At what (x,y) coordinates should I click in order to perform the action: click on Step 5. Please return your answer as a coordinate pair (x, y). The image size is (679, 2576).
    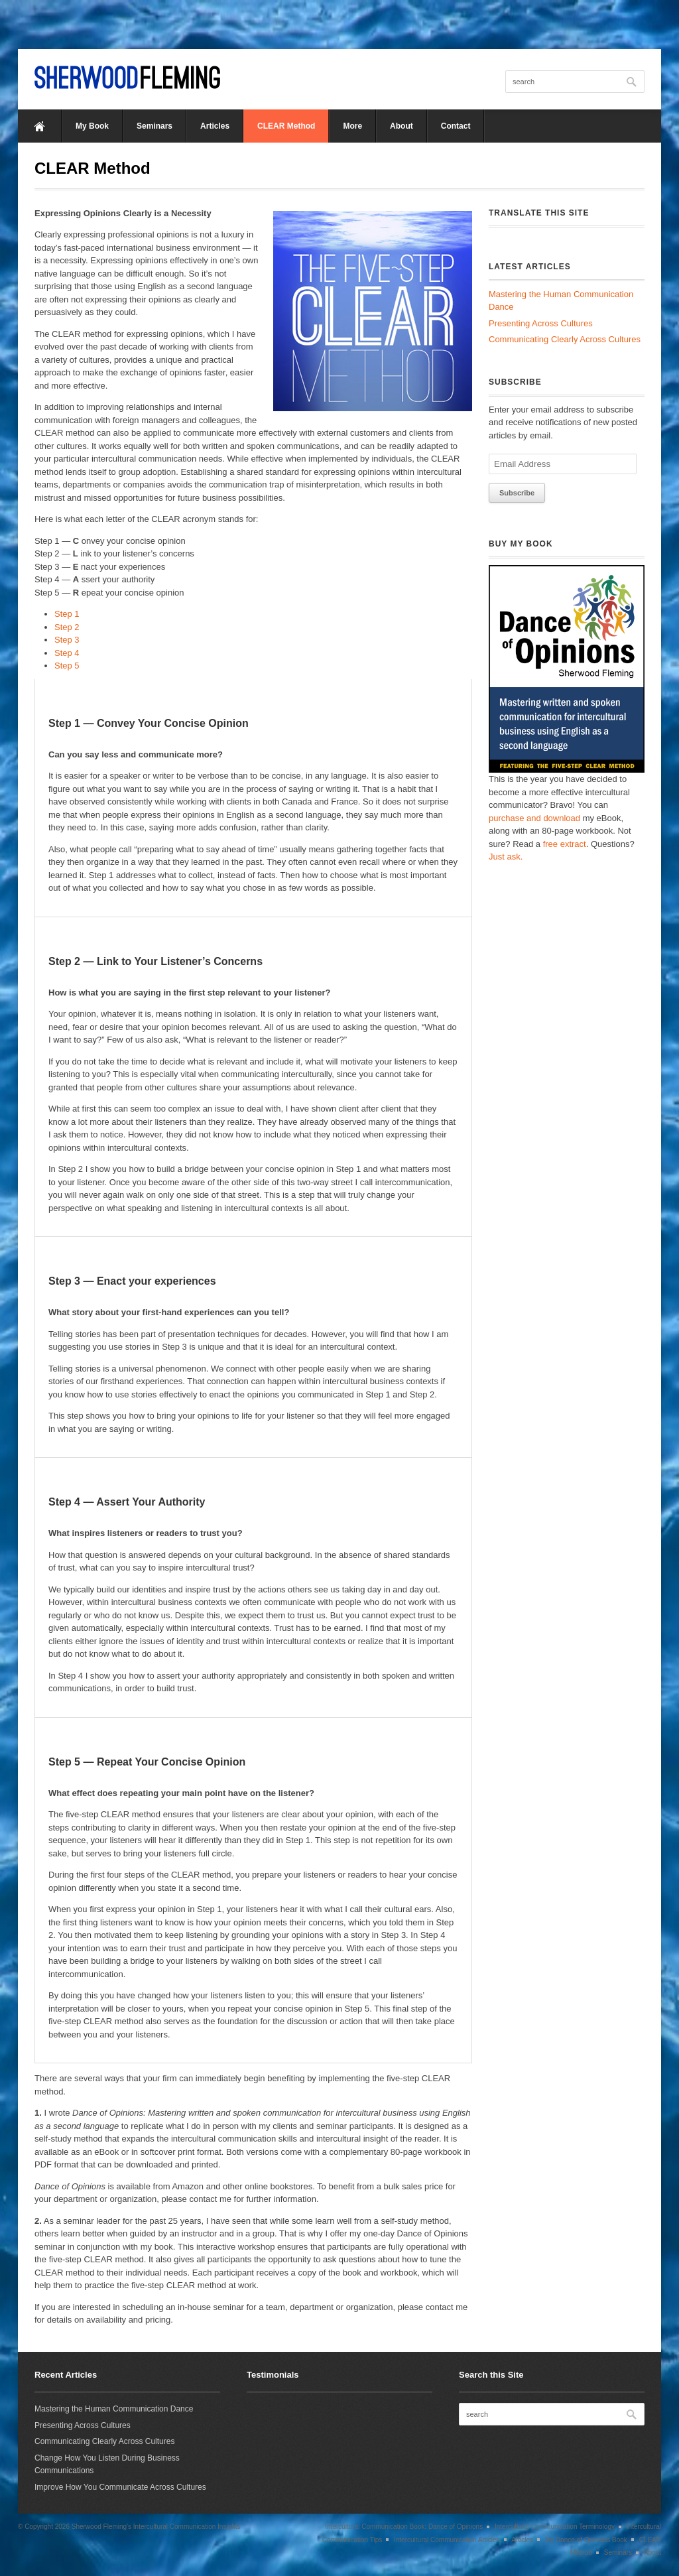
    Looking at the image, I should click on (67, 666).